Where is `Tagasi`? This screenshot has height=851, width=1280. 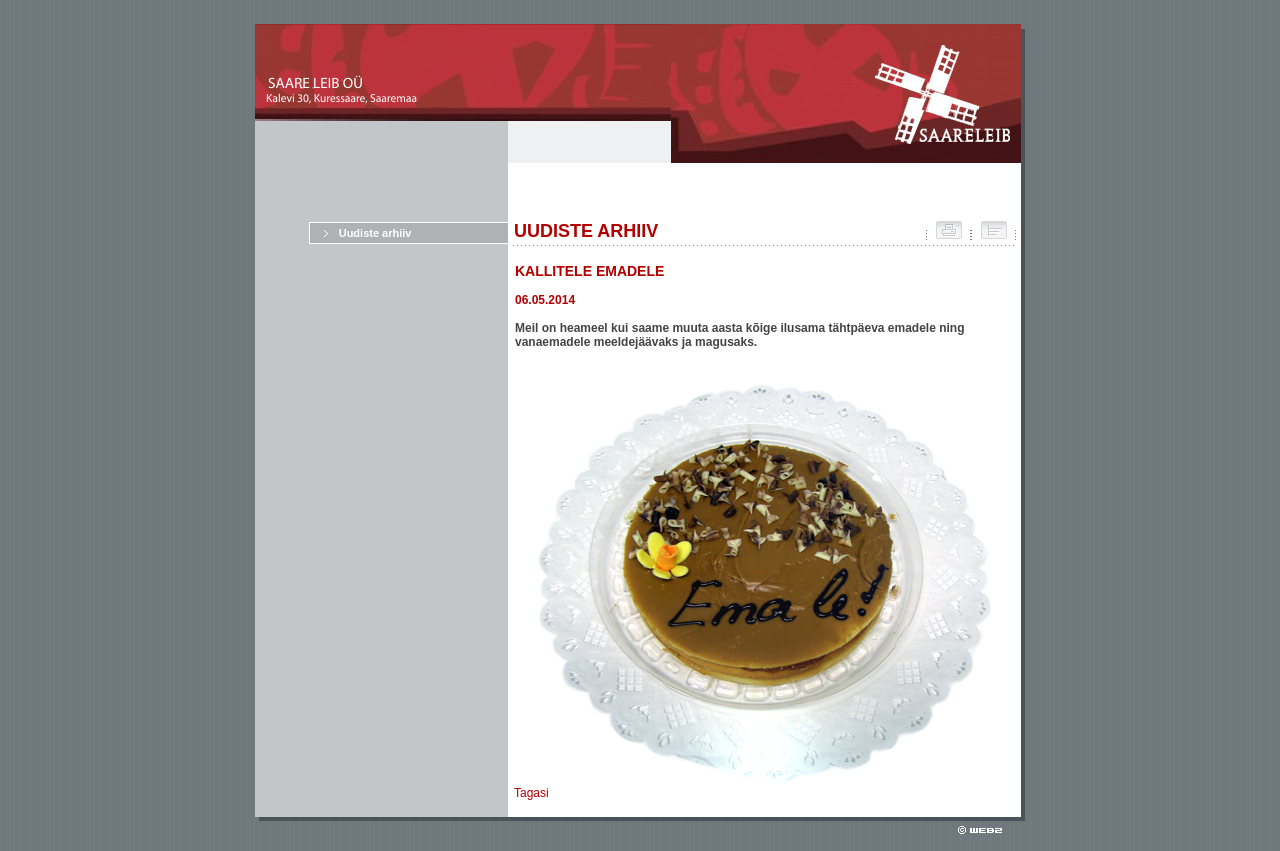
Tagasi is located at coordinates (531, 793).